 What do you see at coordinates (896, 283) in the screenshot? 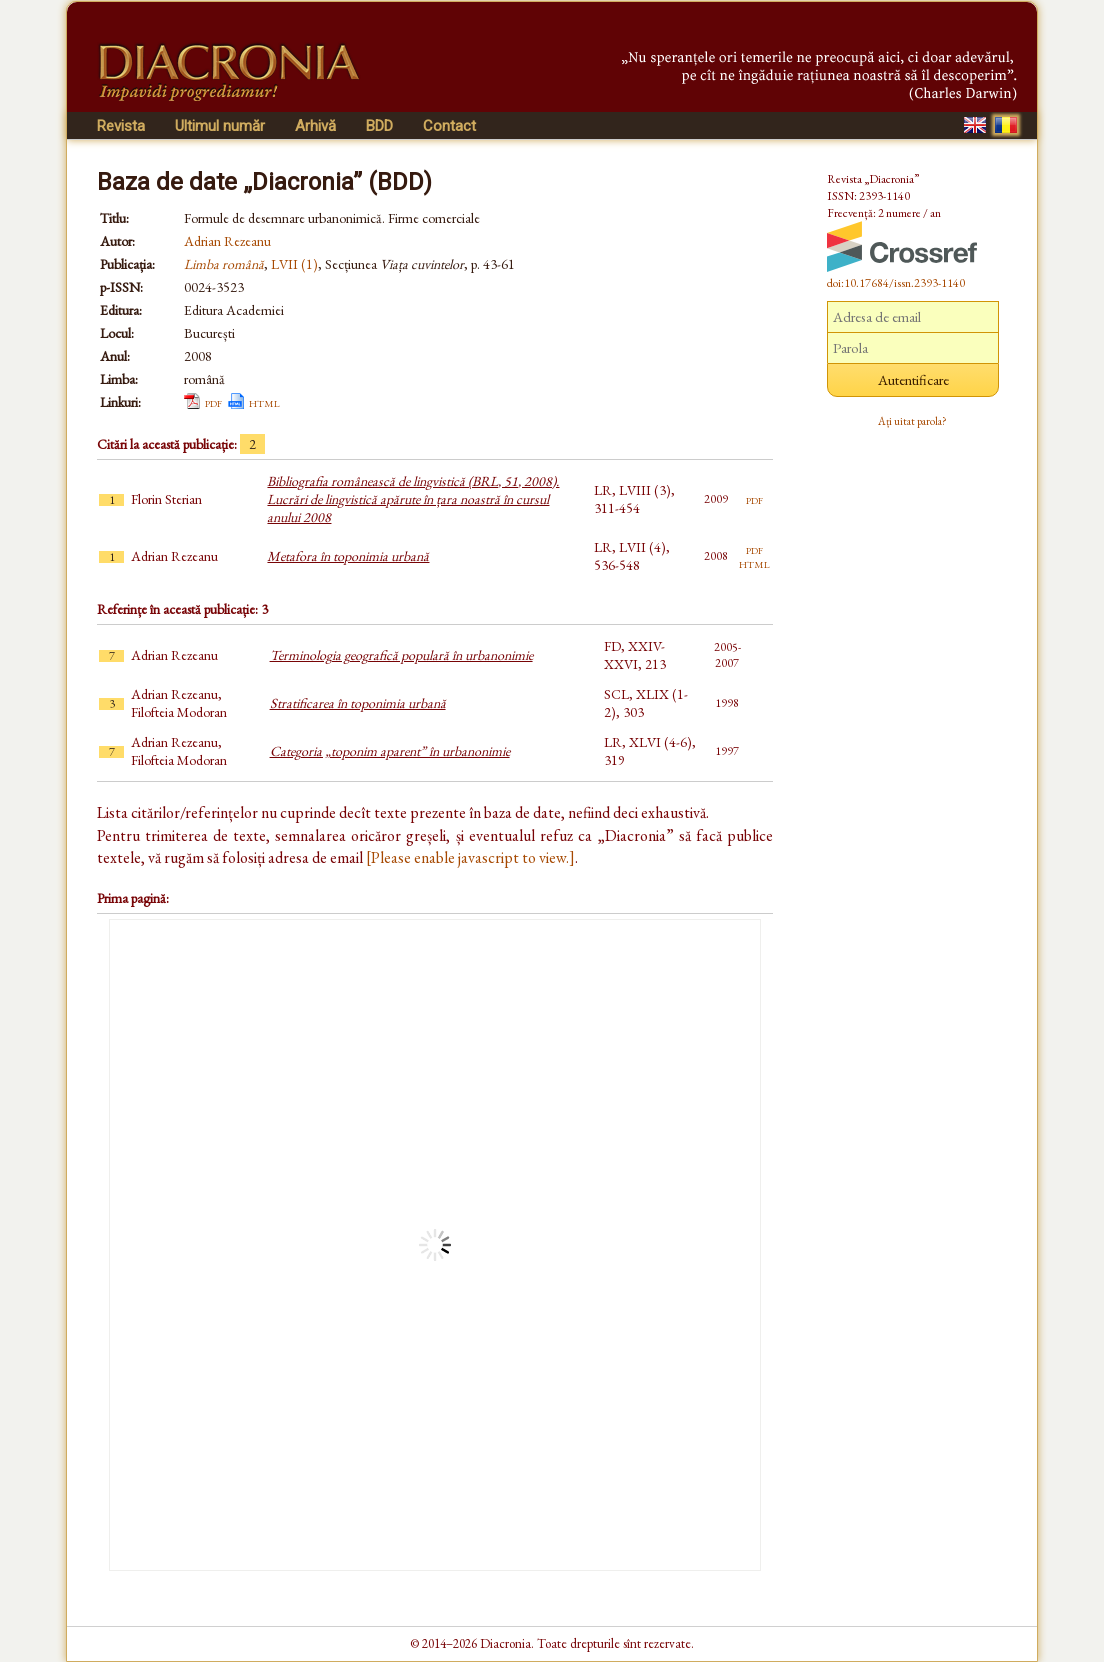
I see `doi:10.17684/issn.2393-1140` at bounding box center [896, 283].